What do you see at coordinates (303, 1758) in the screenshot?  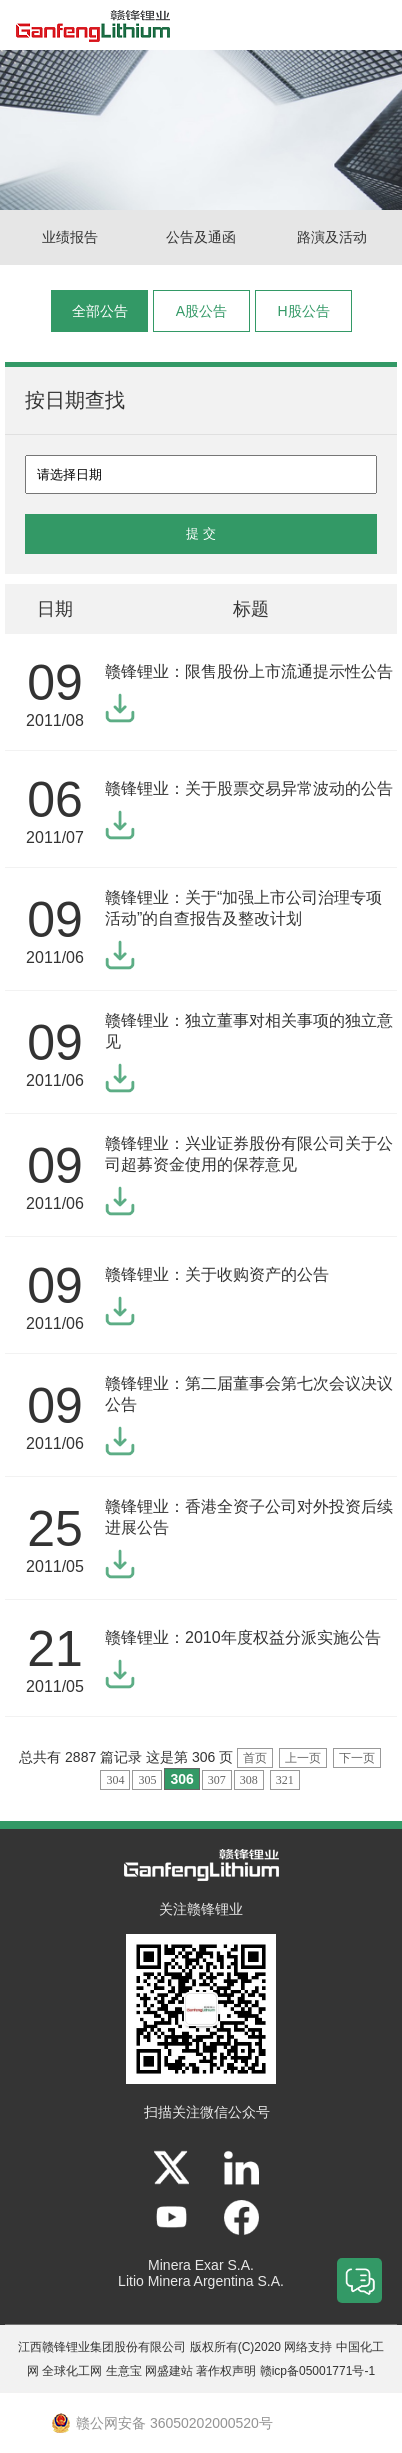 I see `上一页` at bounding box center [303, 1758].